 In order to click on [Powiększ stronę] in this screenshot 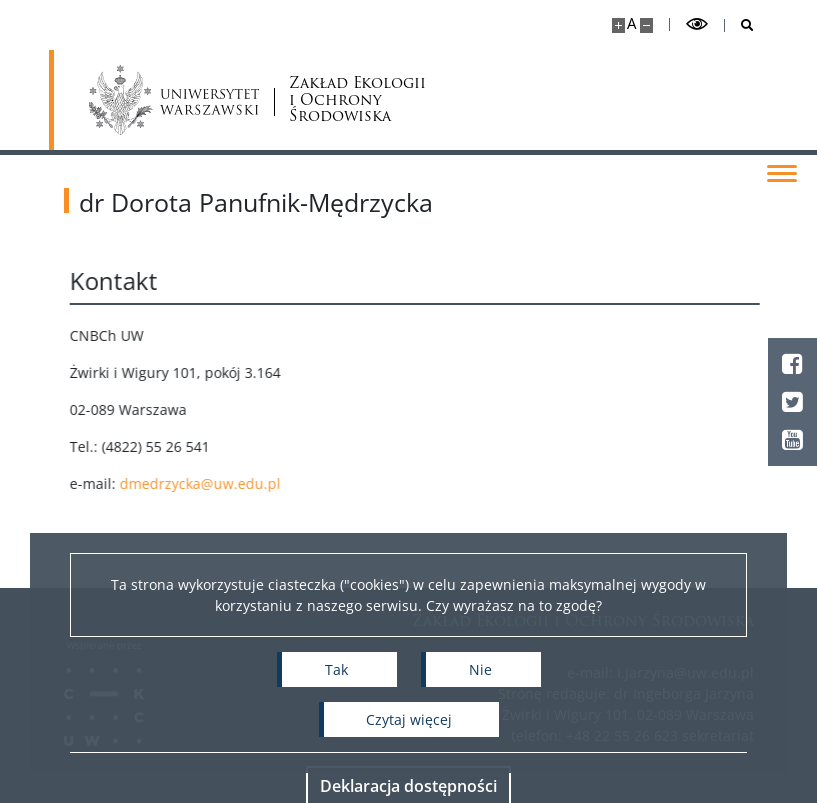, I will do `click(618, 25)`.